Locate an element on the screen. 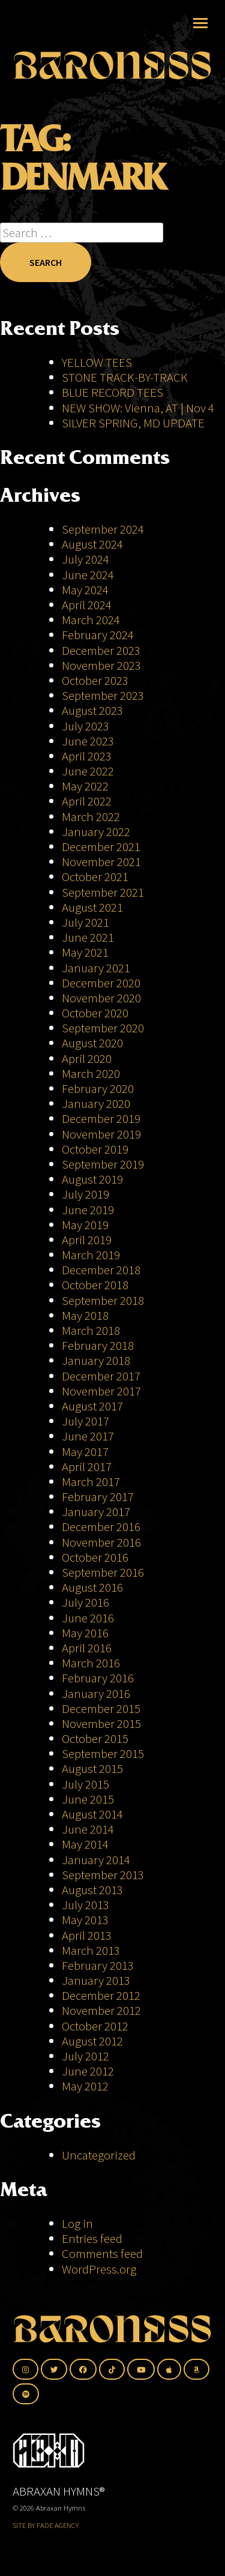  April 2020 is located at coordinates (87, 1058).